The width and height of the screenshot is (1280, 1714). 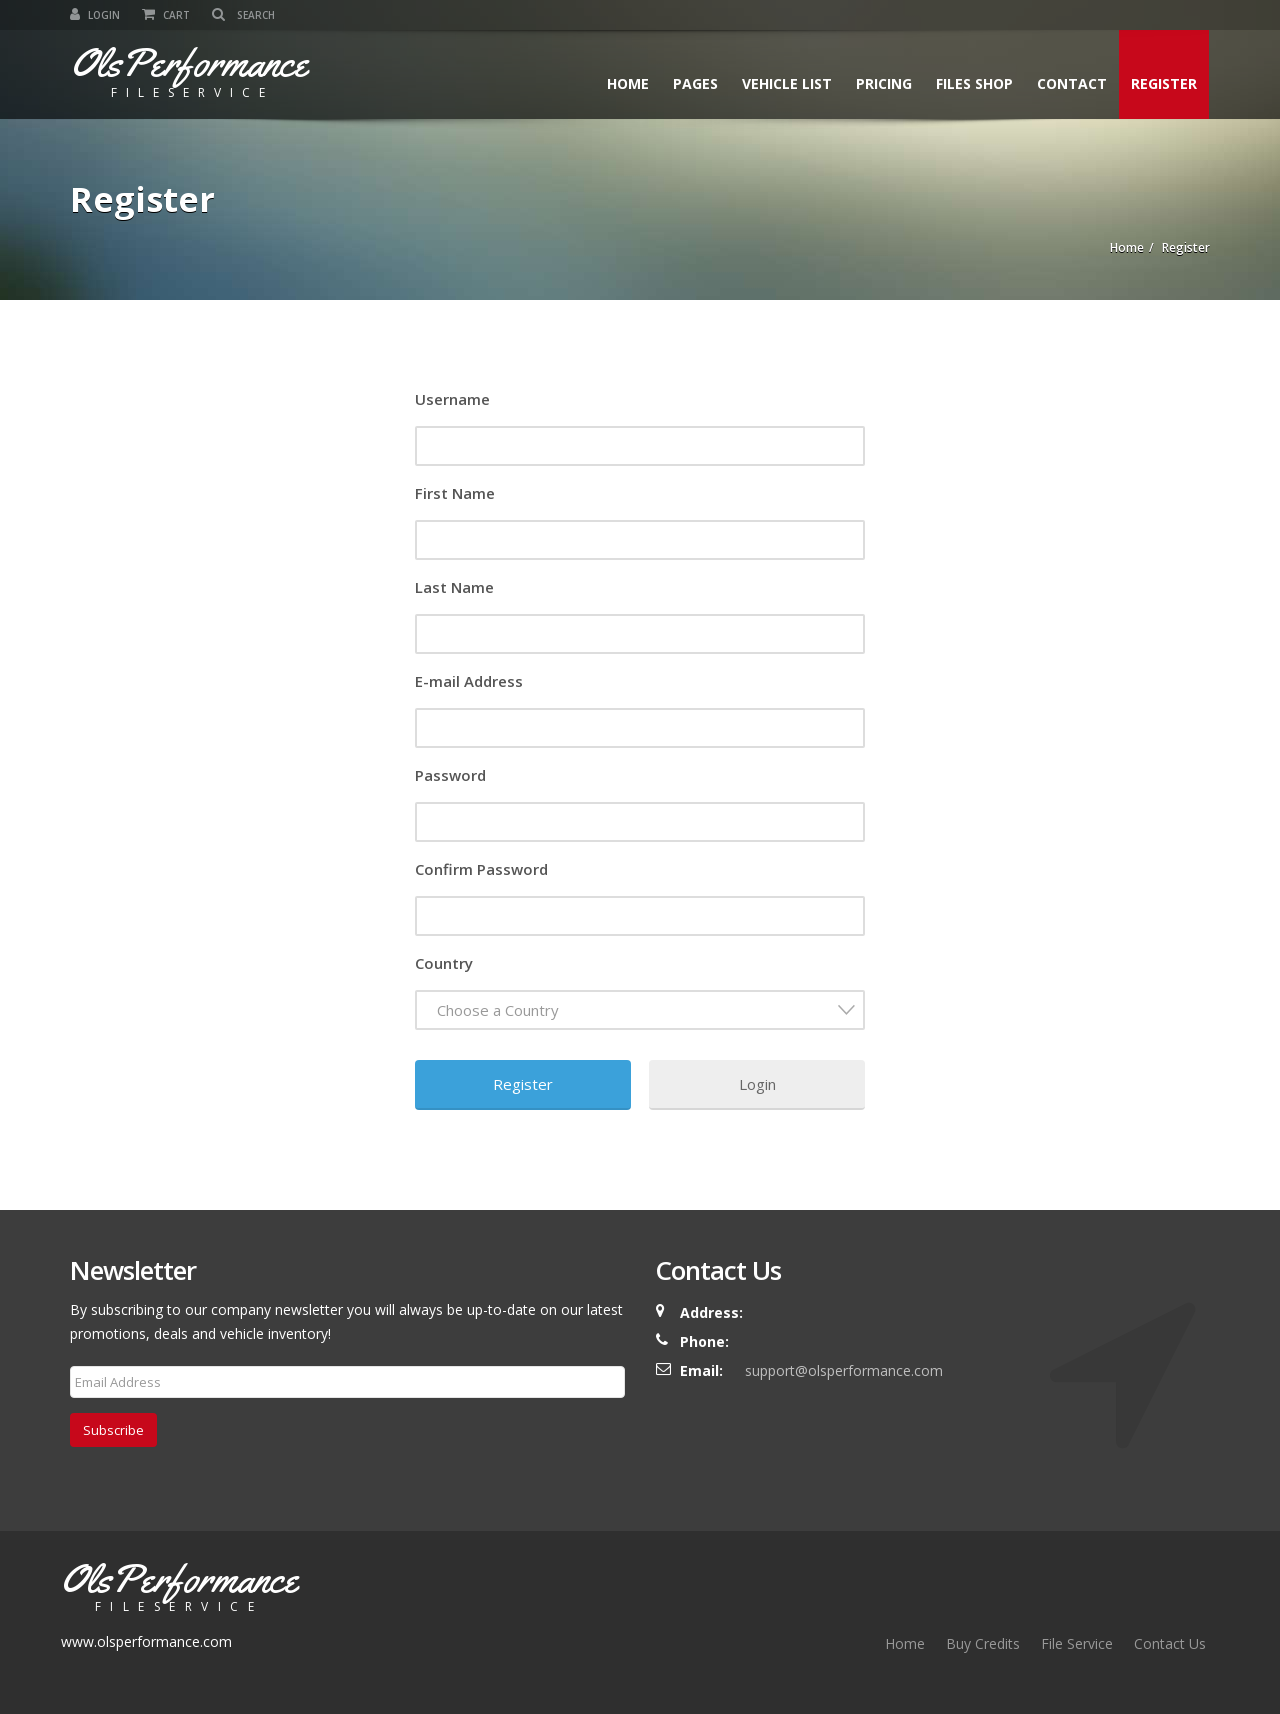 I want to click on First Name, so click(x=455, y=493).